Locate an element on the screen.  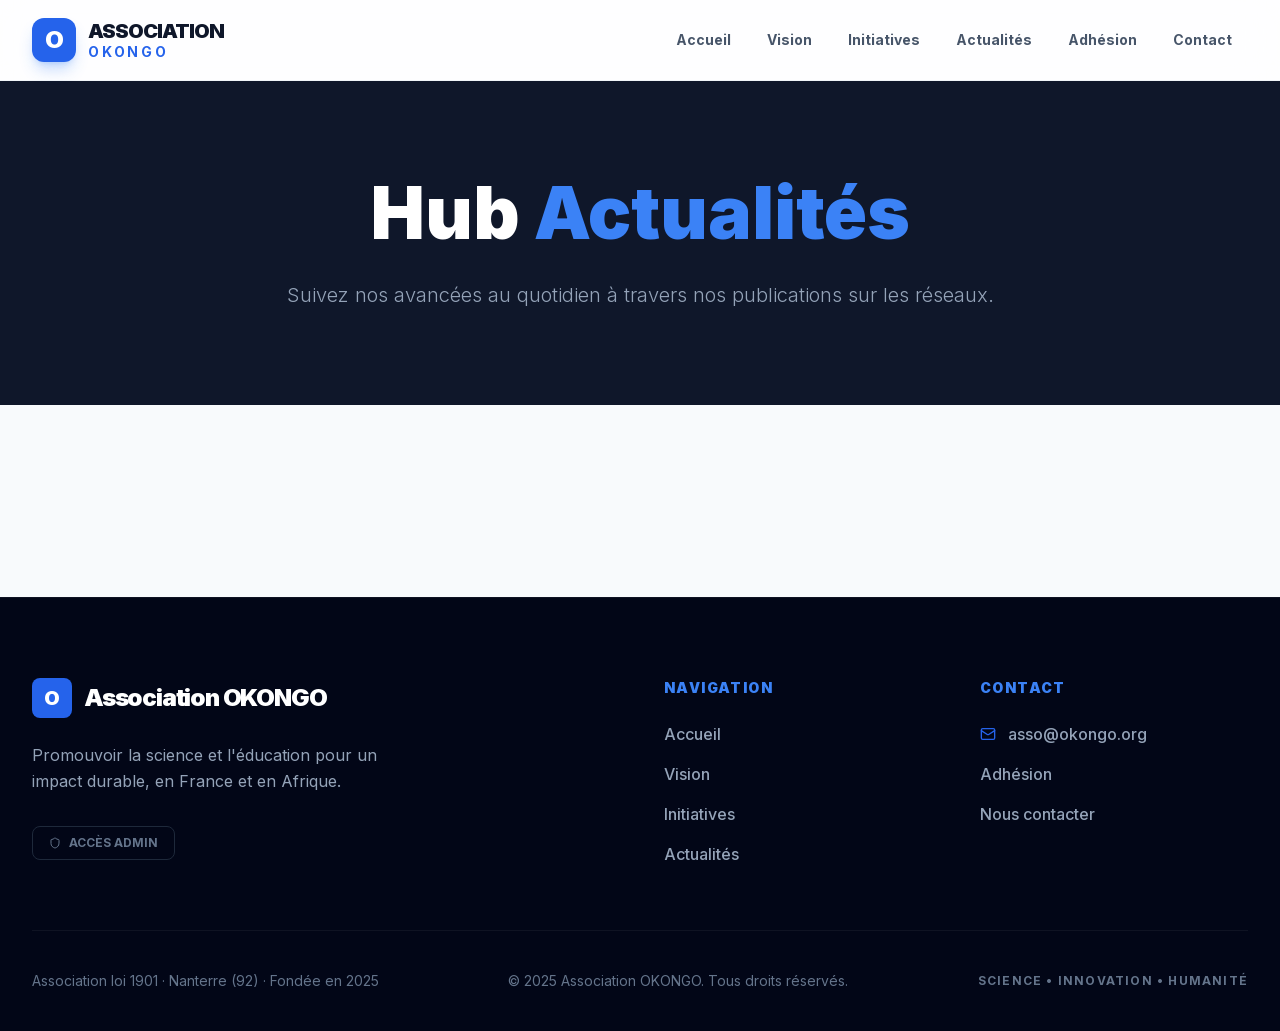
Contact is located at coordinates (1202, 39).